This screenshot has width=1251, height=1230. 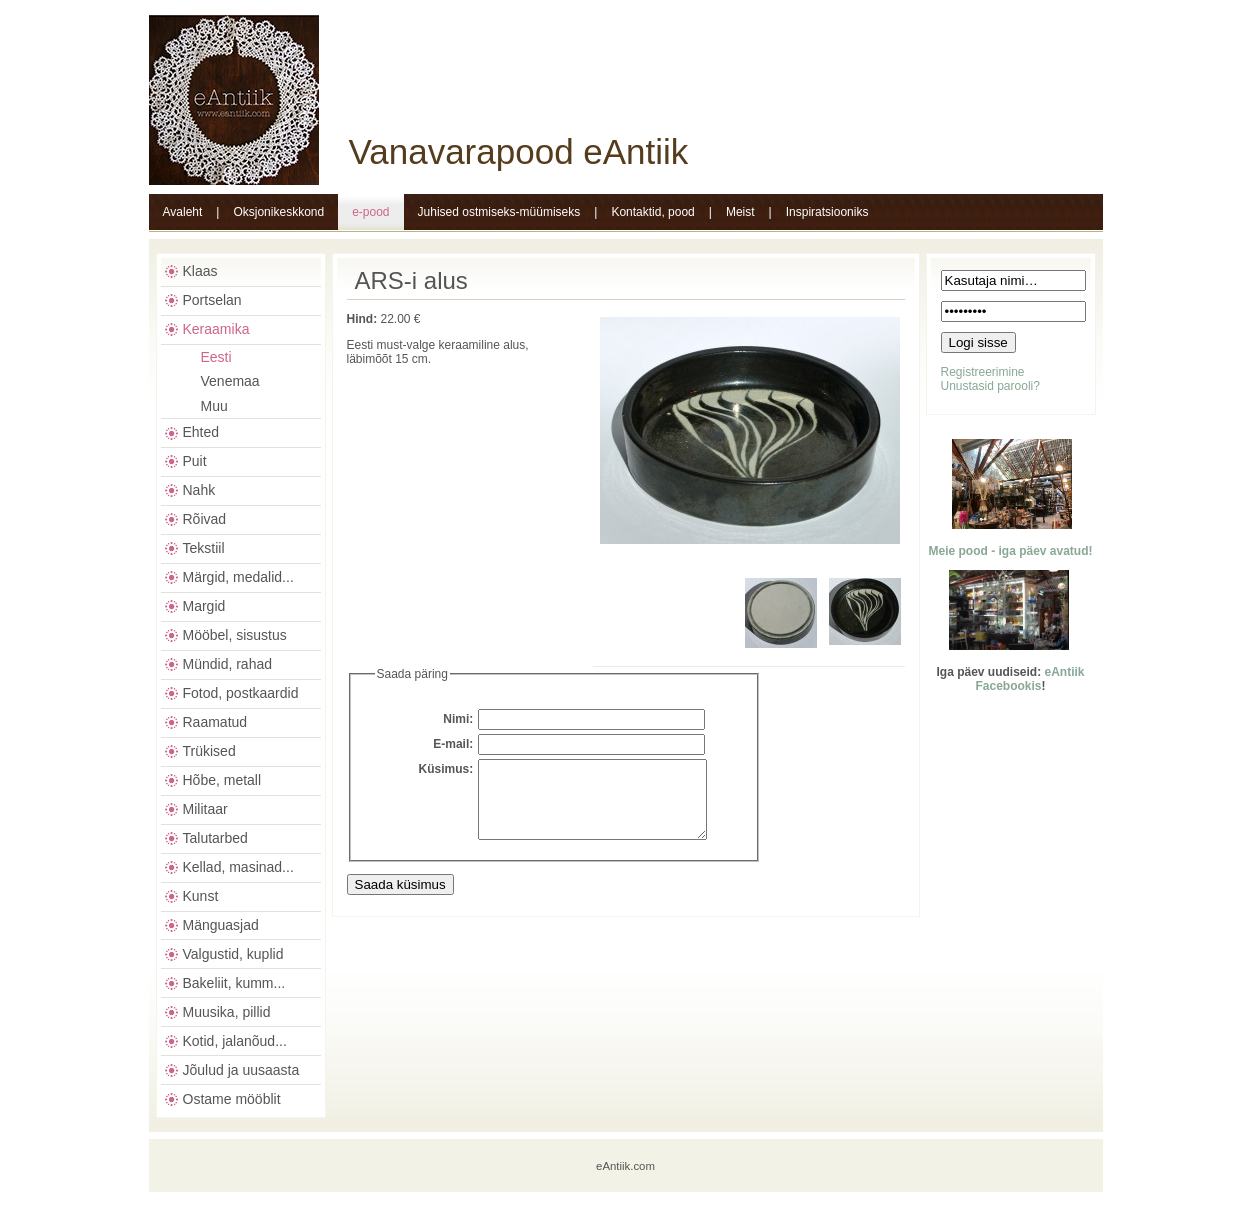 I want to click on Jõulud ja uusaasta, so click(x=241, y=1070).